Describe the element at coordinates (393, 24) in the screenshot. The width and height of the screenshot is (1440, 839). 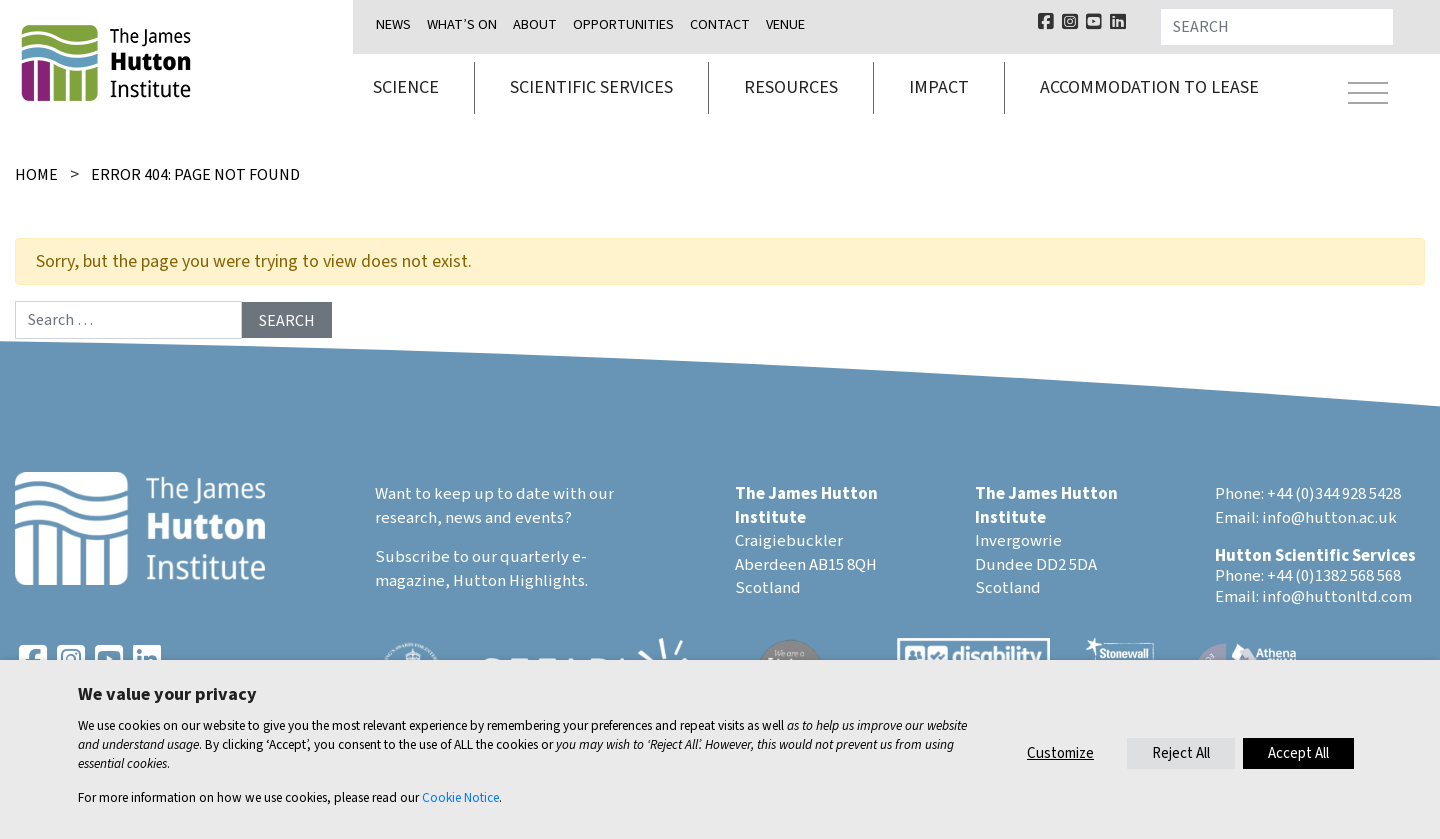
I see `News` at that location.